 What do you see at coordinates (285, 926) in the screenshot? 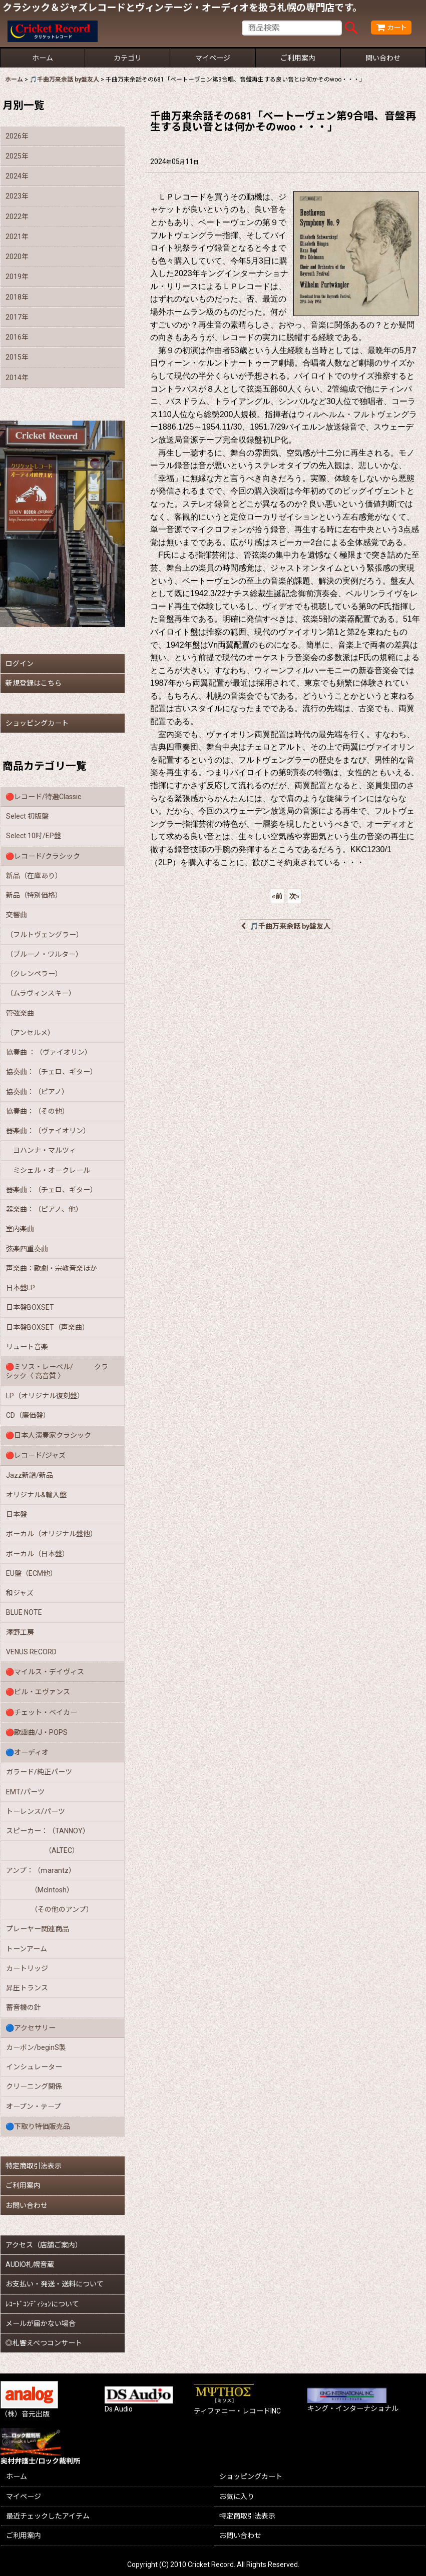
I see `🎵千曲万来余話 by盤友人` at bounding box center [285, 926].